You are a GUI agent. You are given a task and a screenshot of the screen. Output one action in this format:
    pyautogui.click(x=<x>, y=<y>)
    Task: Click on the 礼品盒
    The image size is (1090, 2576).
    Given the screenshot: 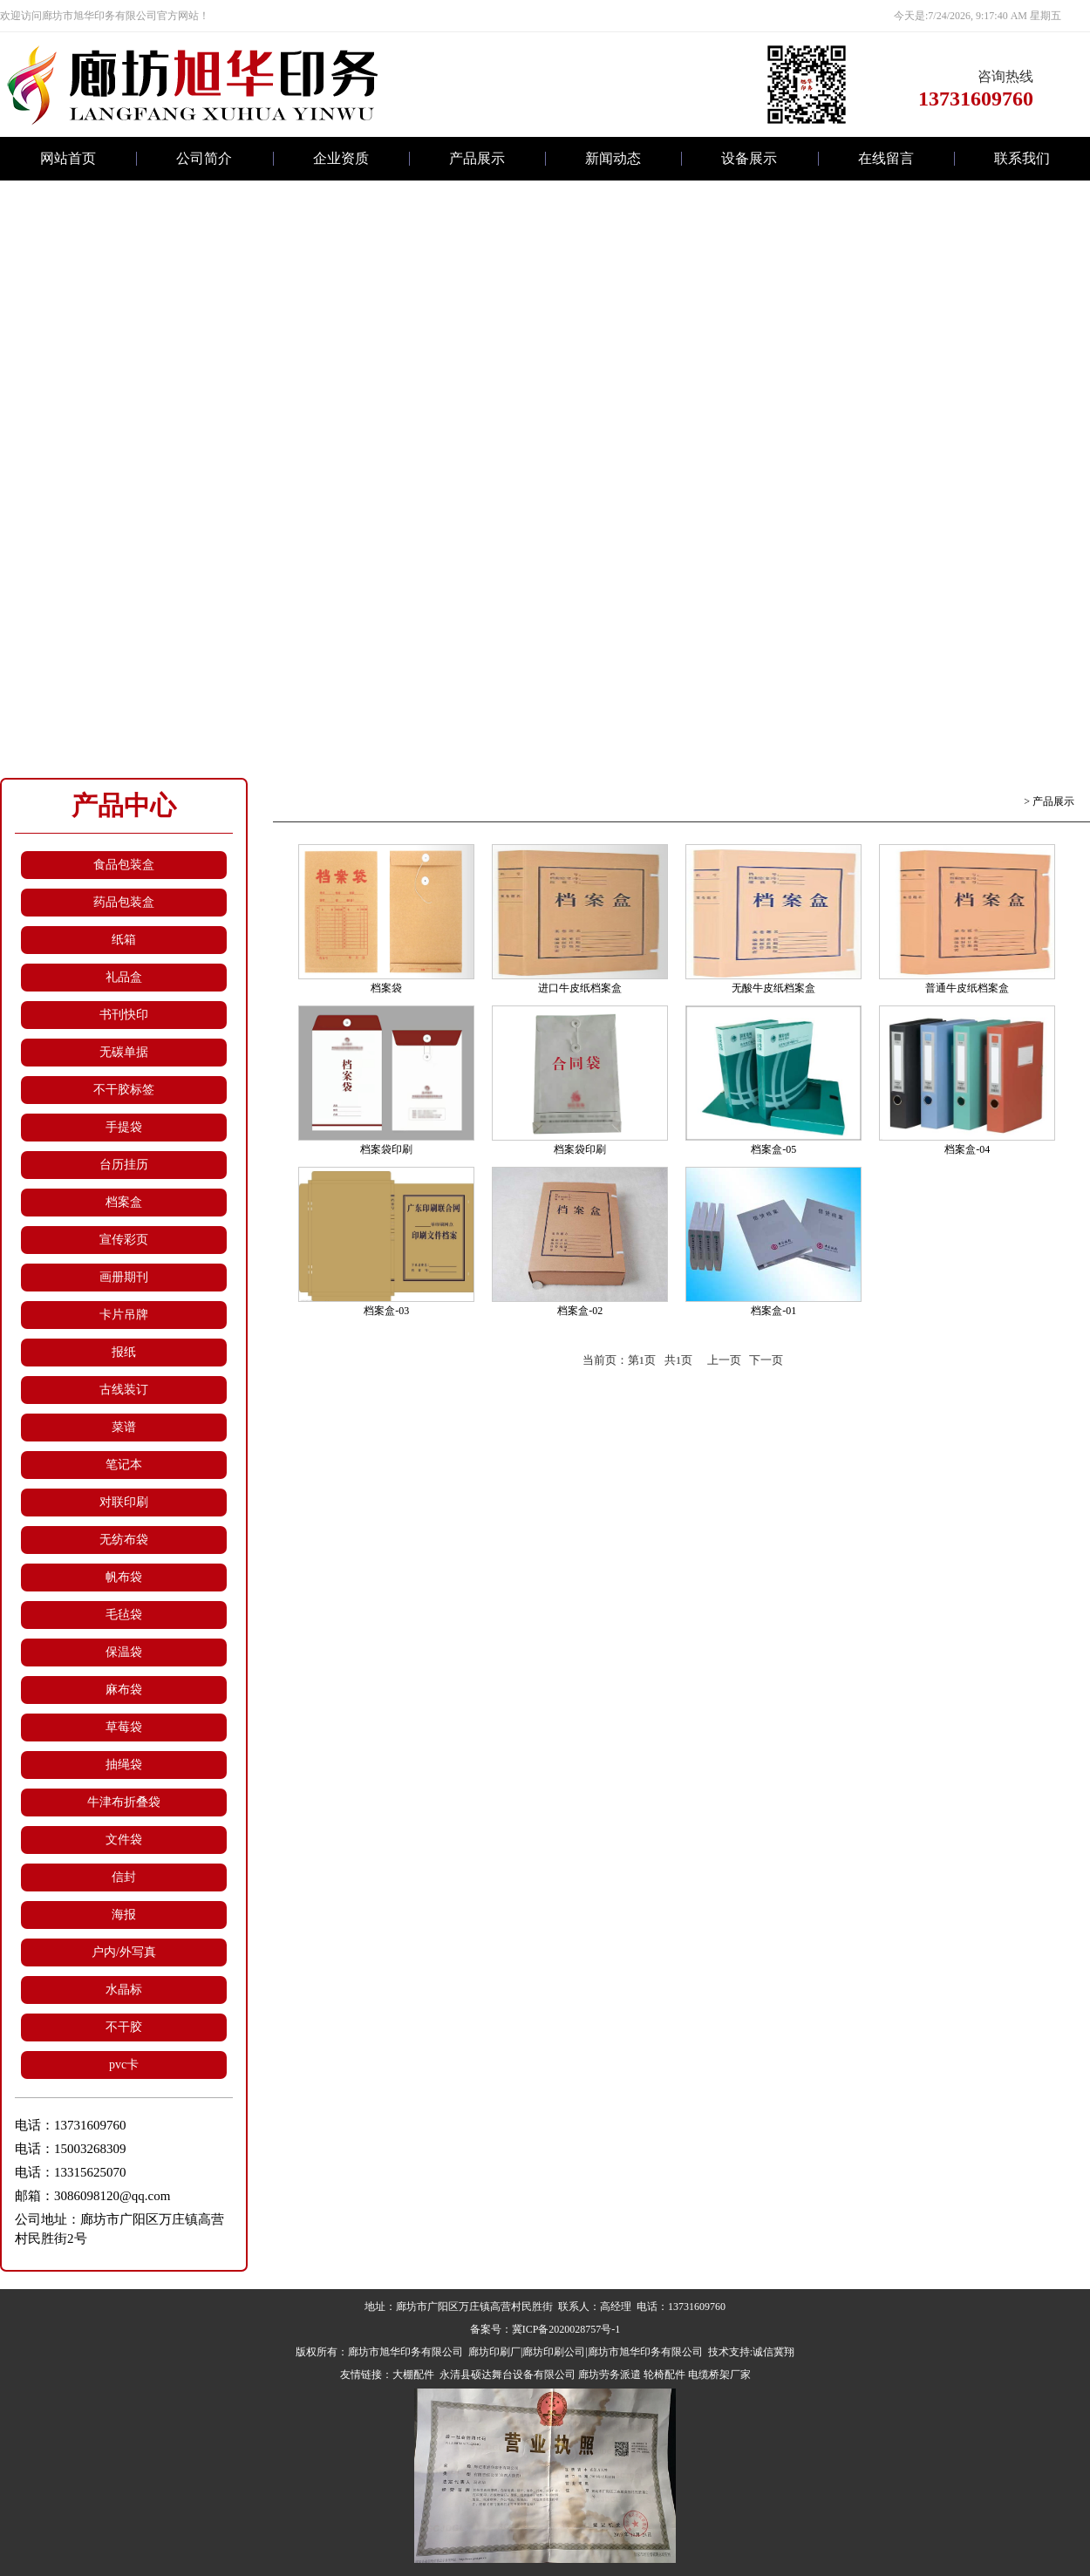 What is the action you would take?
    pyautogui.click(x=124, y=977)
    